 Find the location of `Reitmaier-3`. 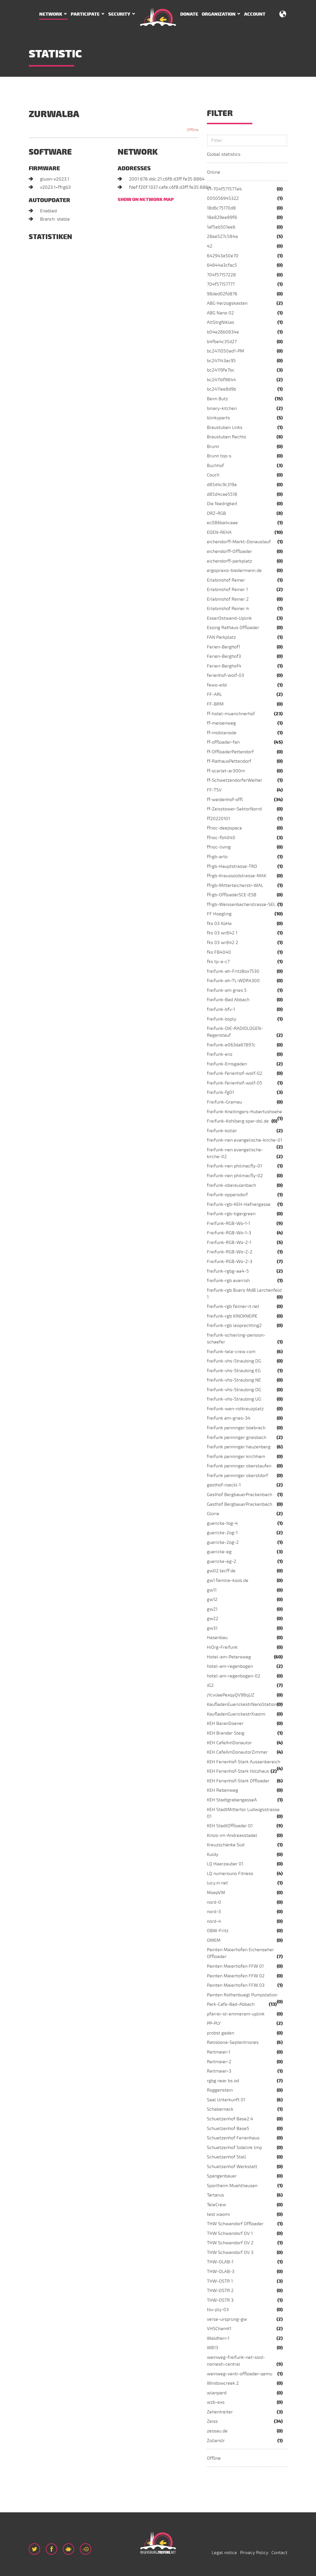

Reitmaier-3 is located at coordinates (219, 2071).